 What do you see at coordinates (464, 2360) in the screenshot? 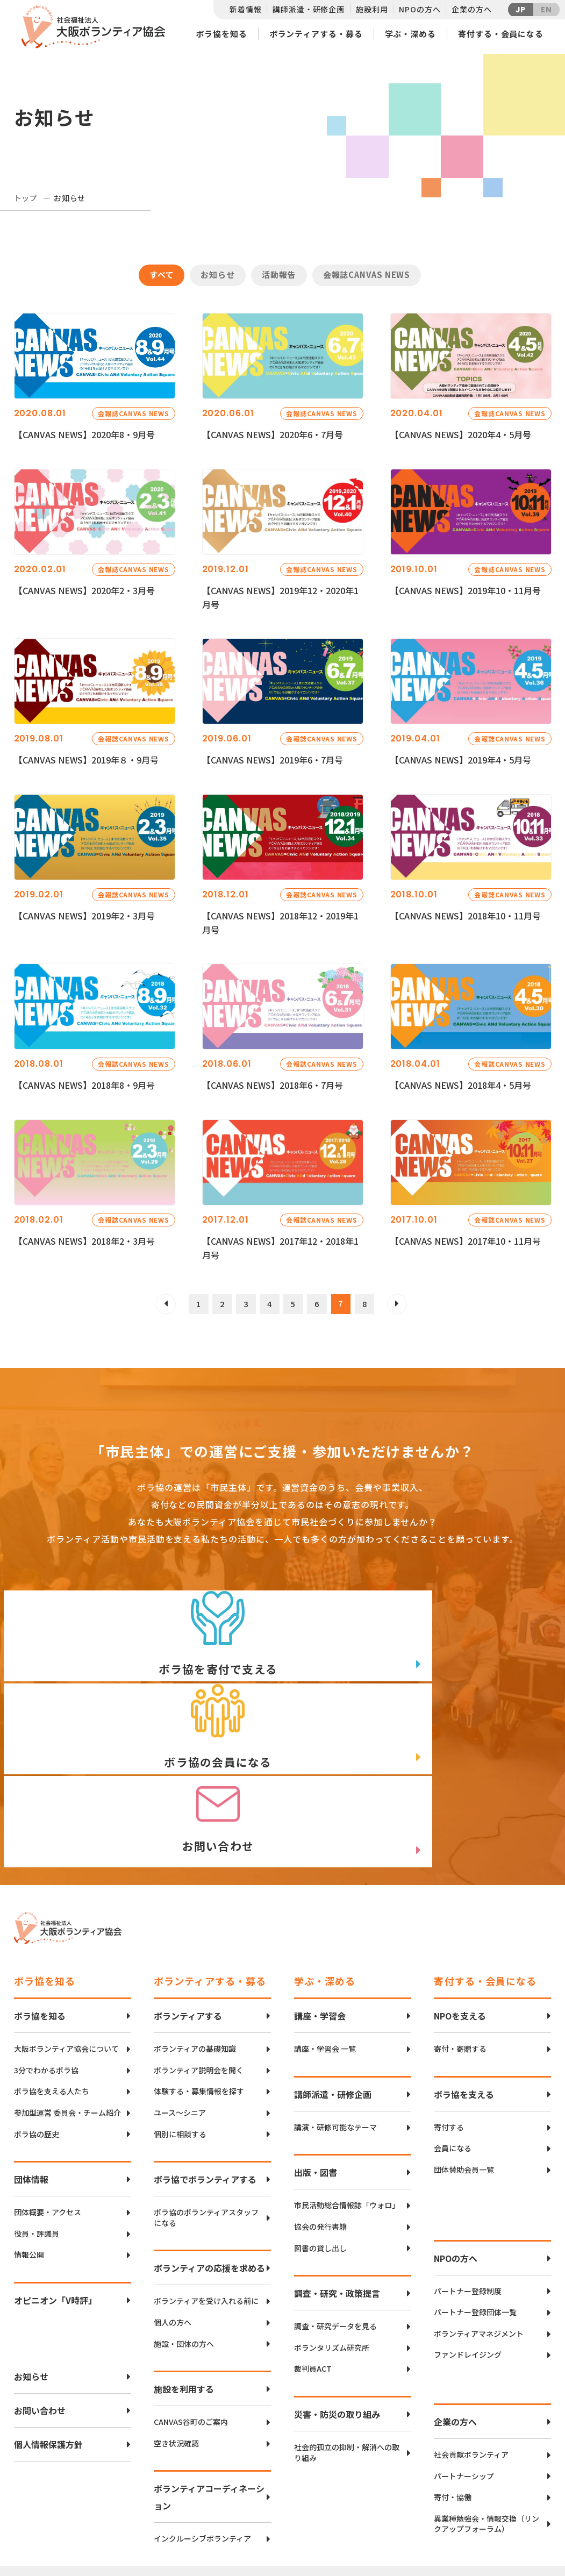
I see `パートナーシップ` at bounding box center [464, 2360].